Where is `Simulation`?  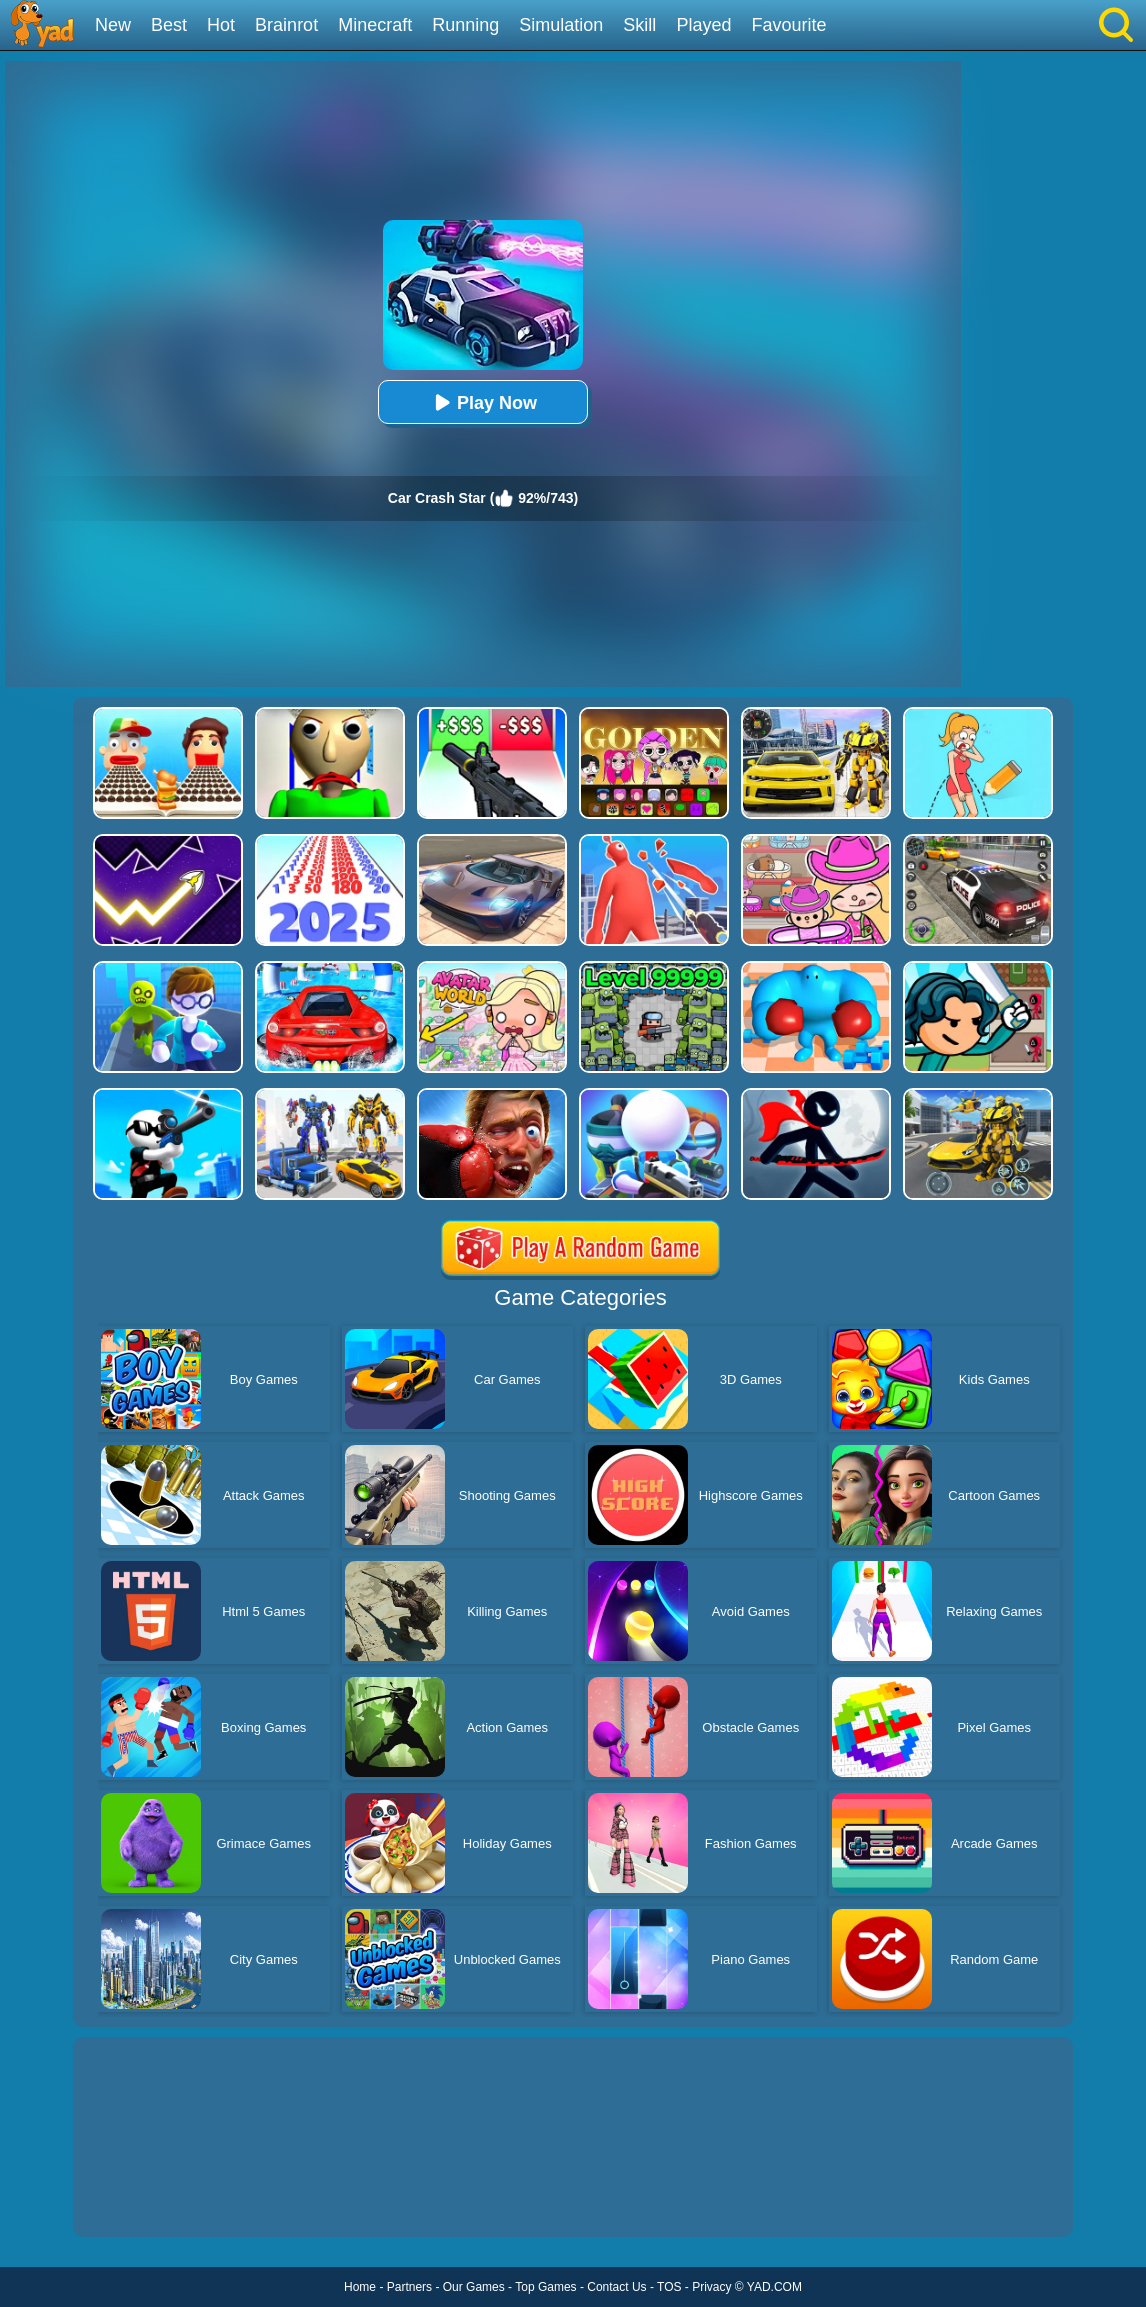
Simulation is located at coordinates (561, 25).